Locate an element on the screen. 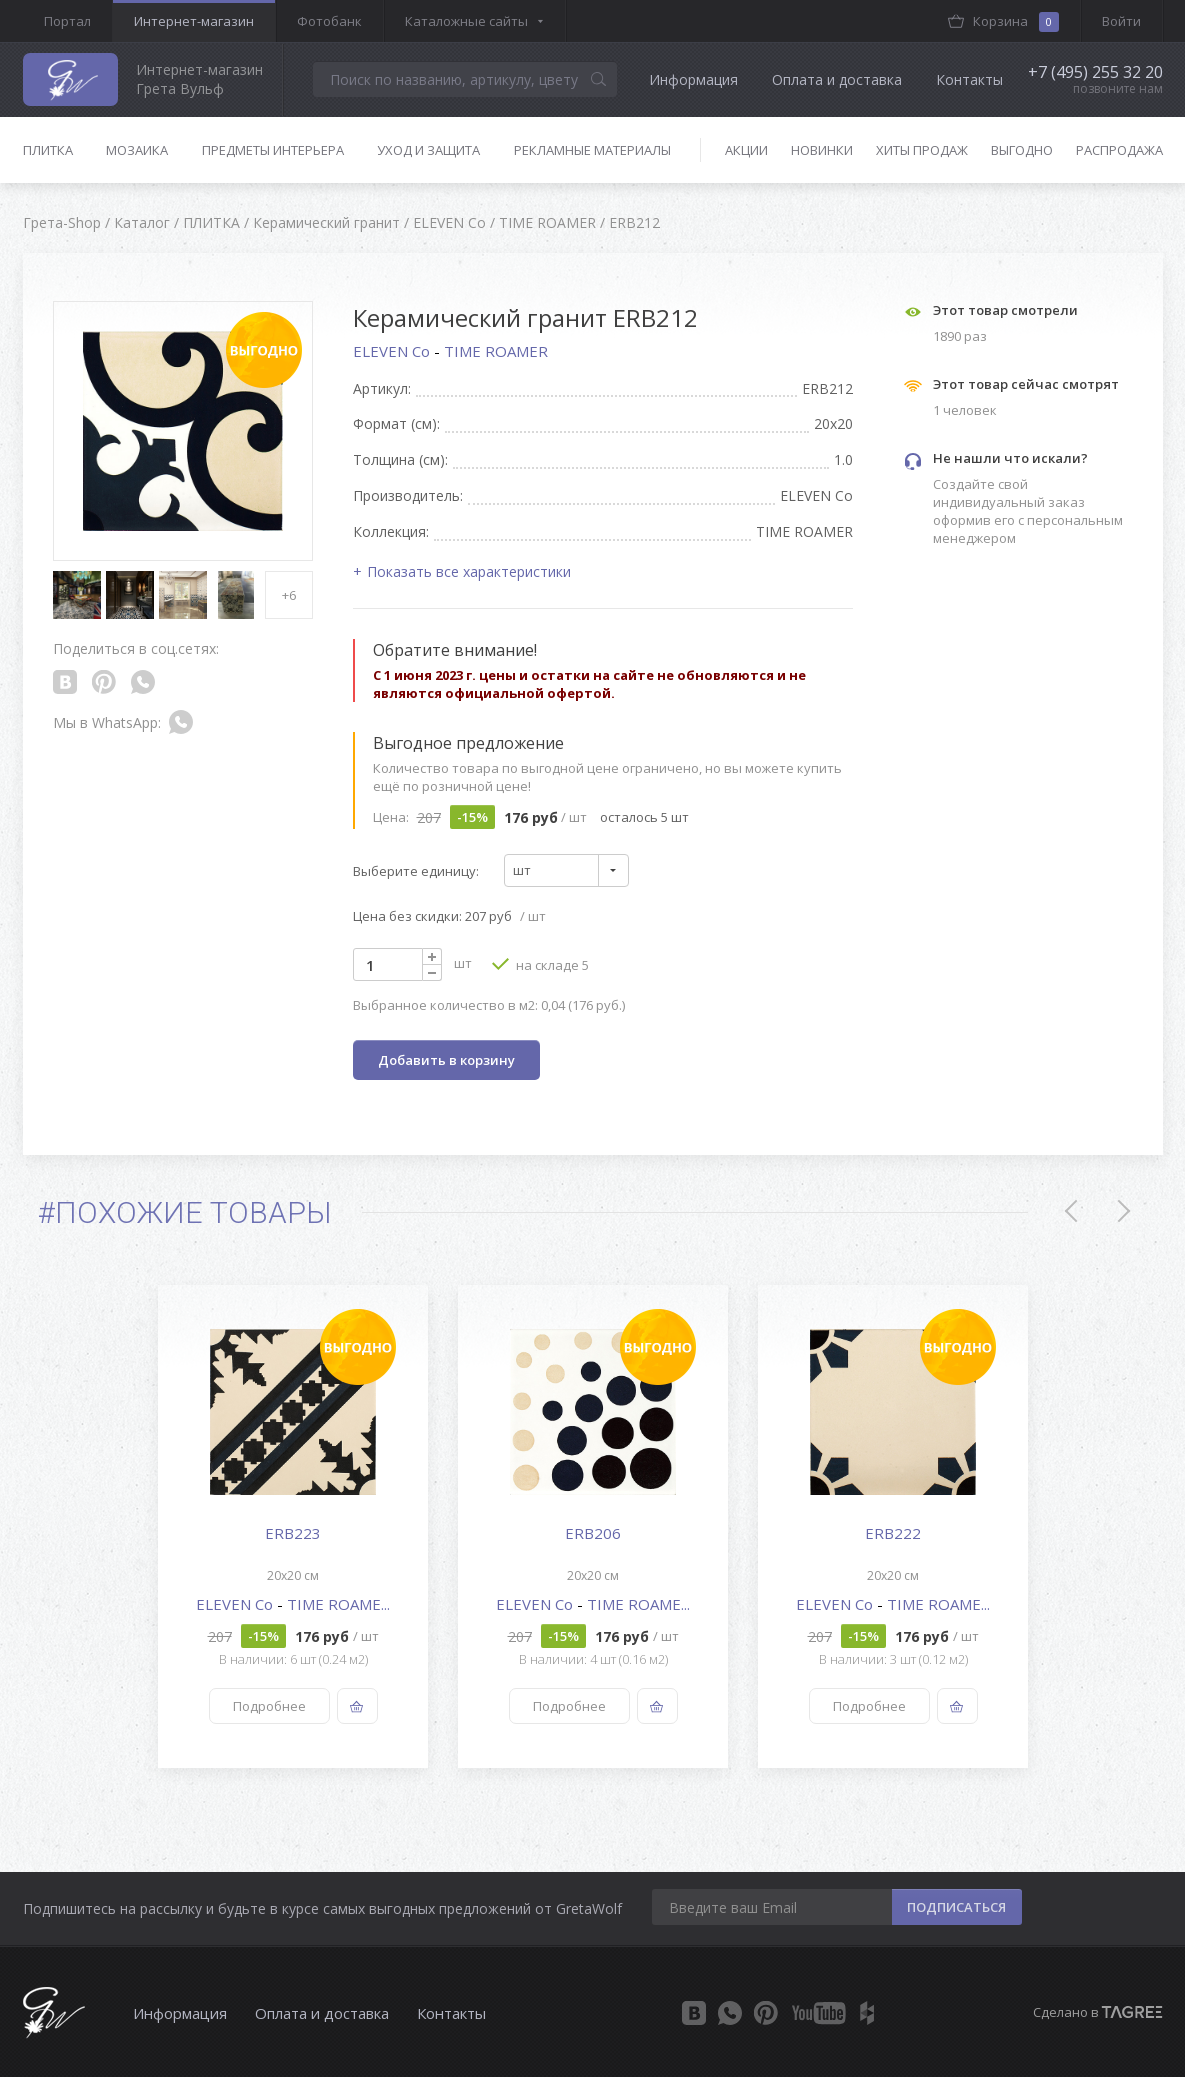 Image resolution: width=1185 pixels, height=2077 pixels. шт [textbox] is located at coordinates (522, 870).